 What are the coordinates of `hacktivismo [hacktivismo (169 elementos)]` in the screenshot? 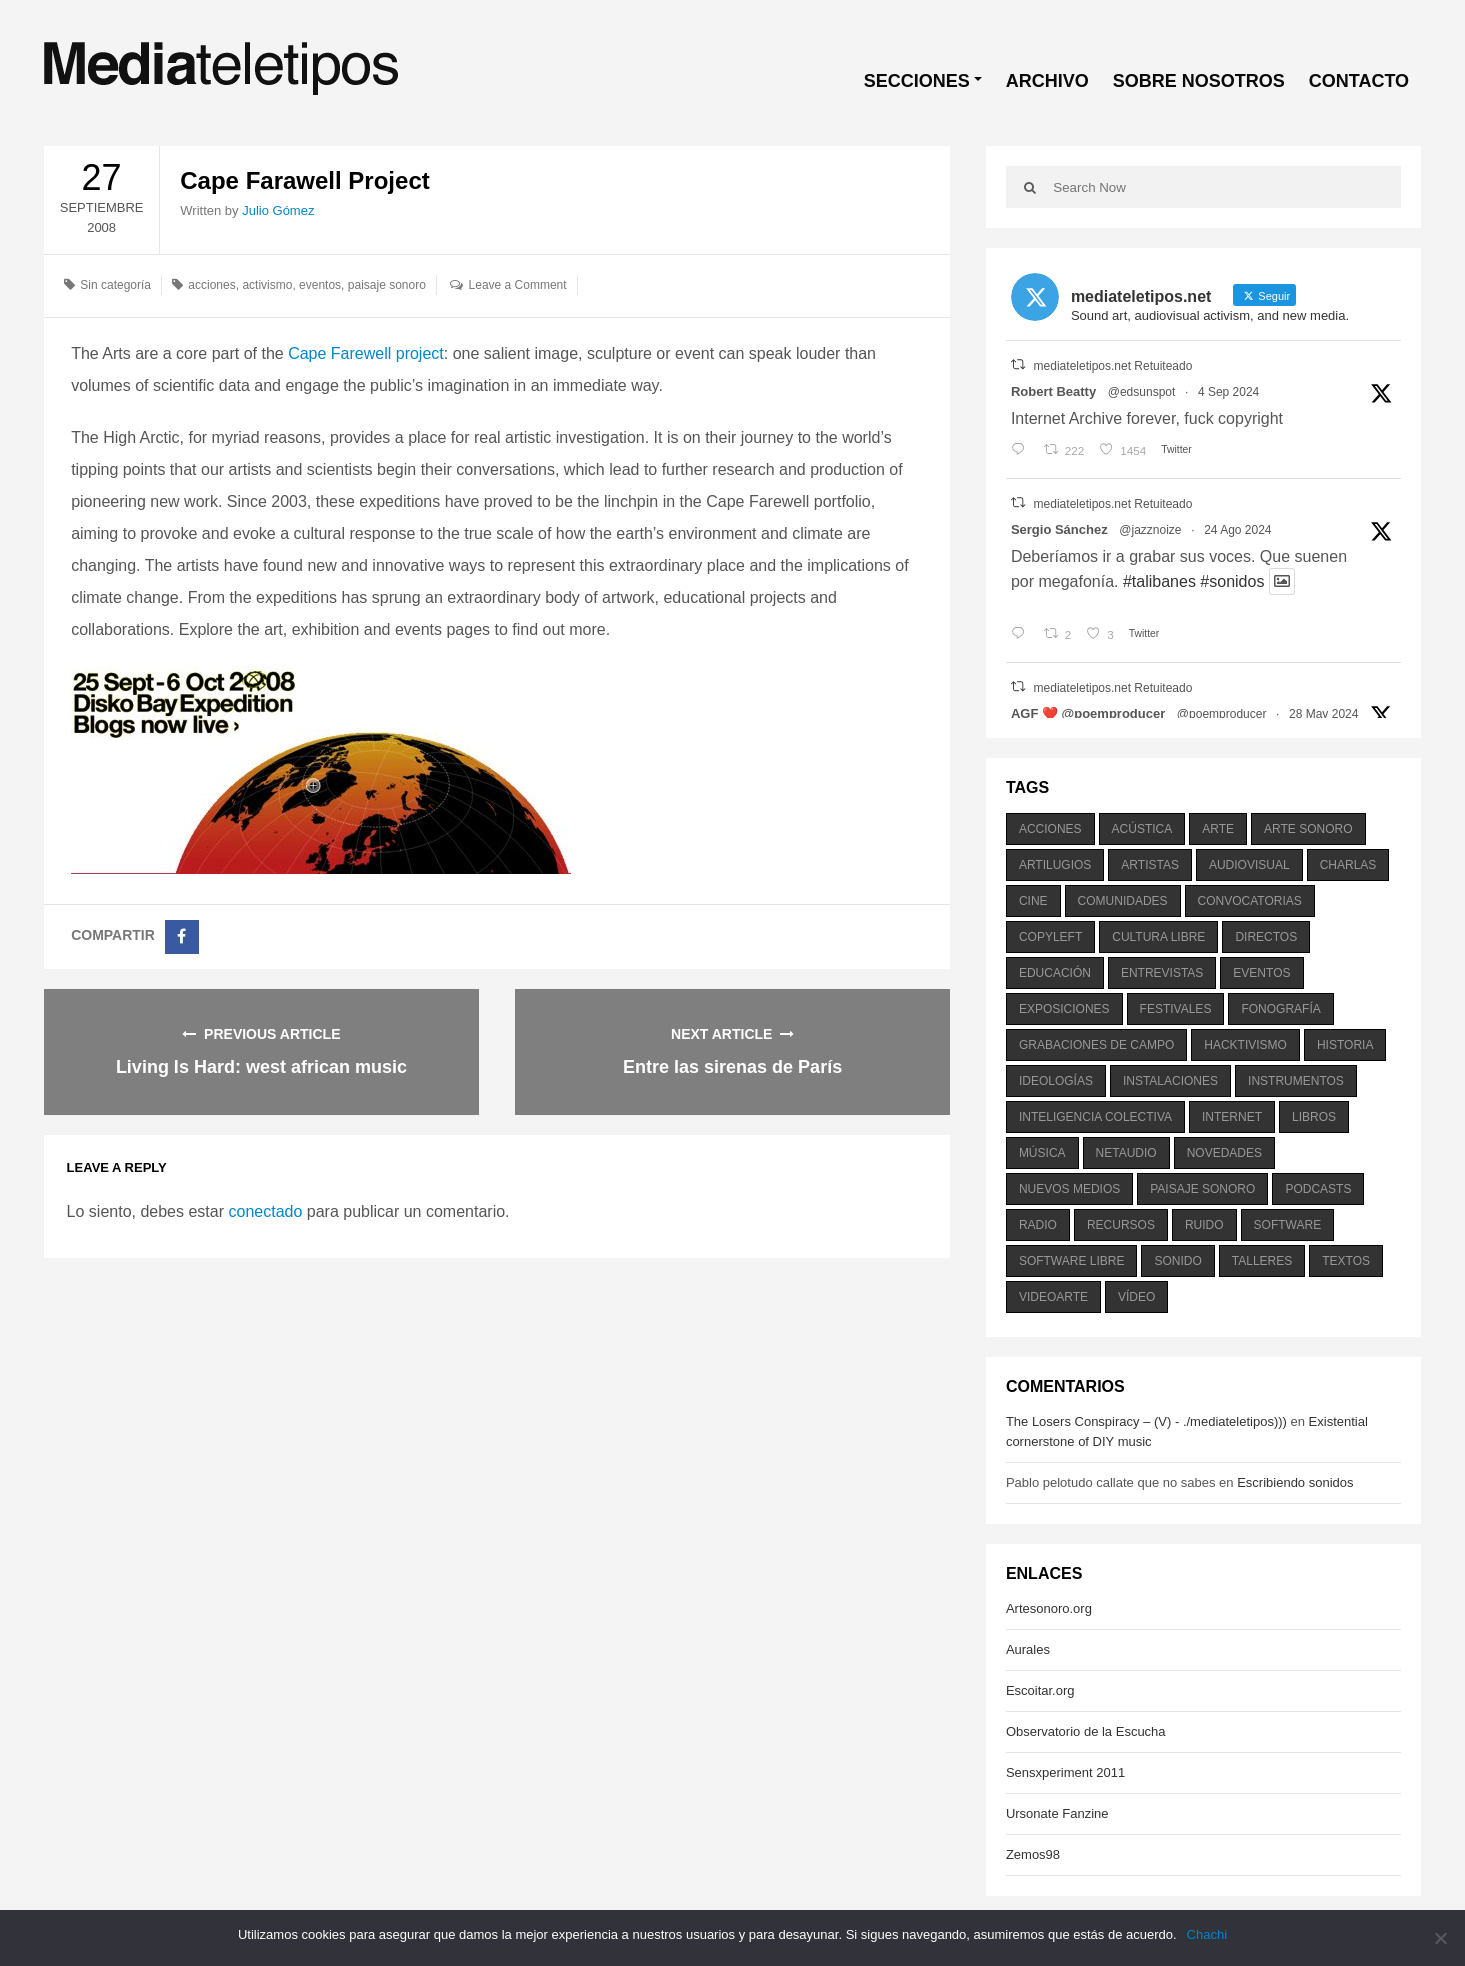 It's located at (1245, 1045).